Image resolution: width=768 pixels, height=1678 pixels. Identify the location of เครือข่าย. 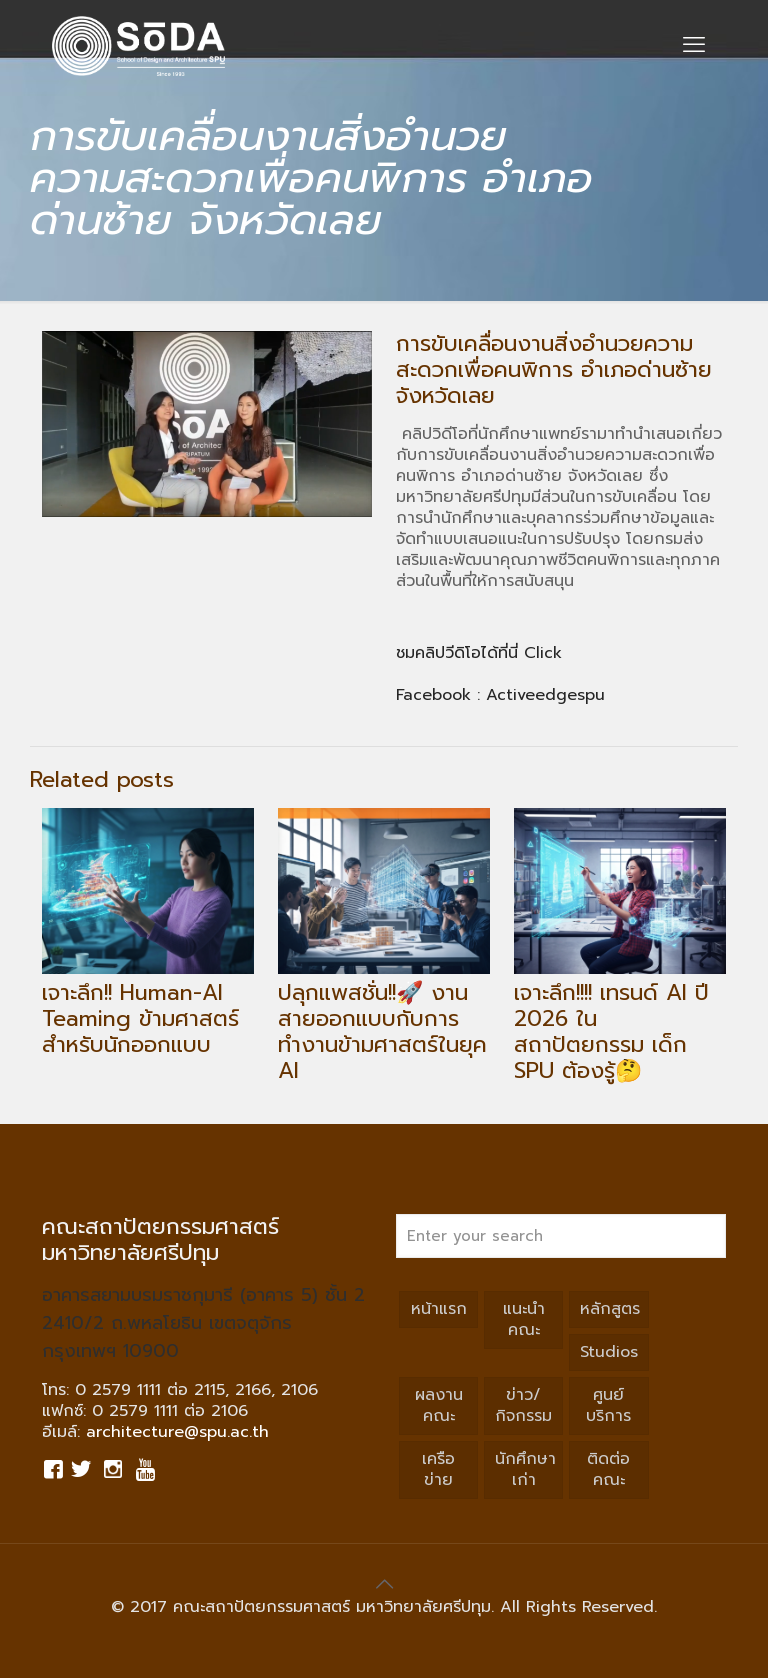
(438, 1469).